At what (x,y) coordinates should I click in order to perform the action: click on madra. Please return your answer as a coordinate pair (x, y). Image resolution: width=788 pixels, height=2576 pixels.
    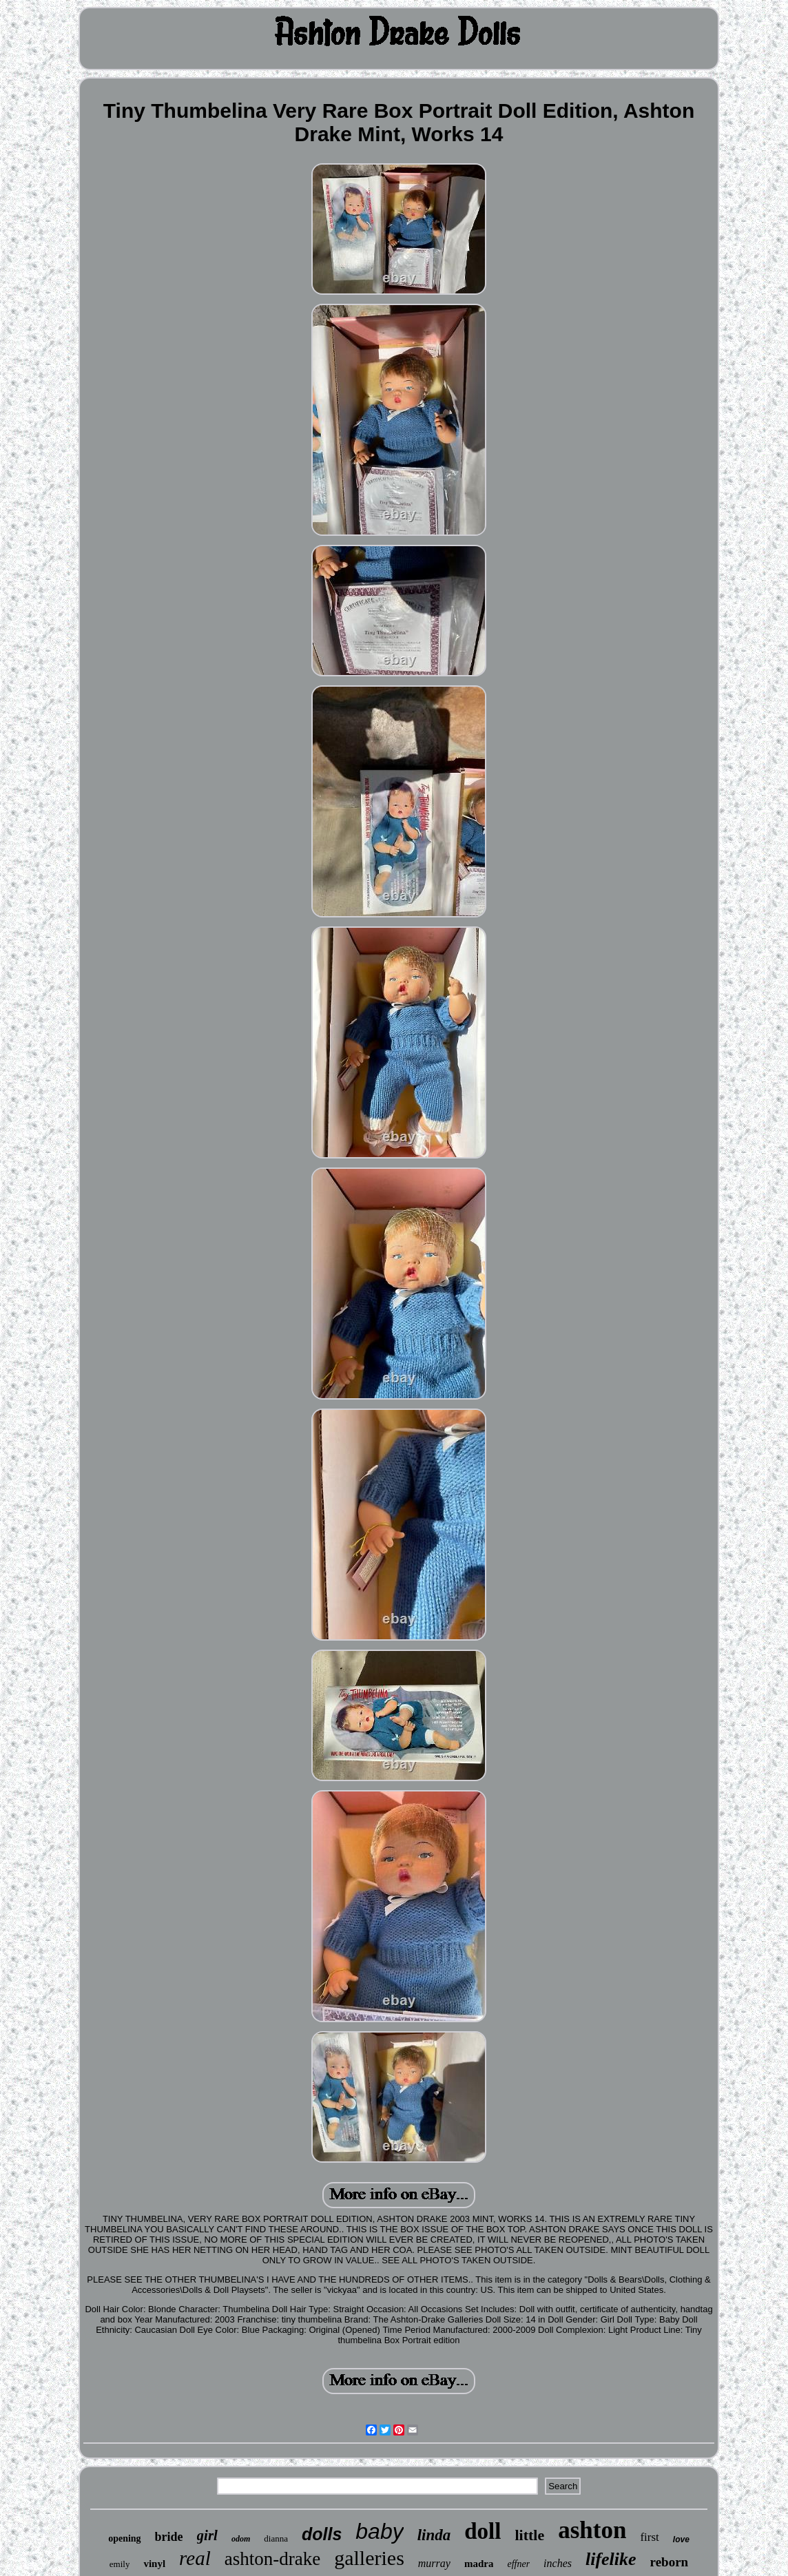
    Looking at the image, I should click on (479, 2563).